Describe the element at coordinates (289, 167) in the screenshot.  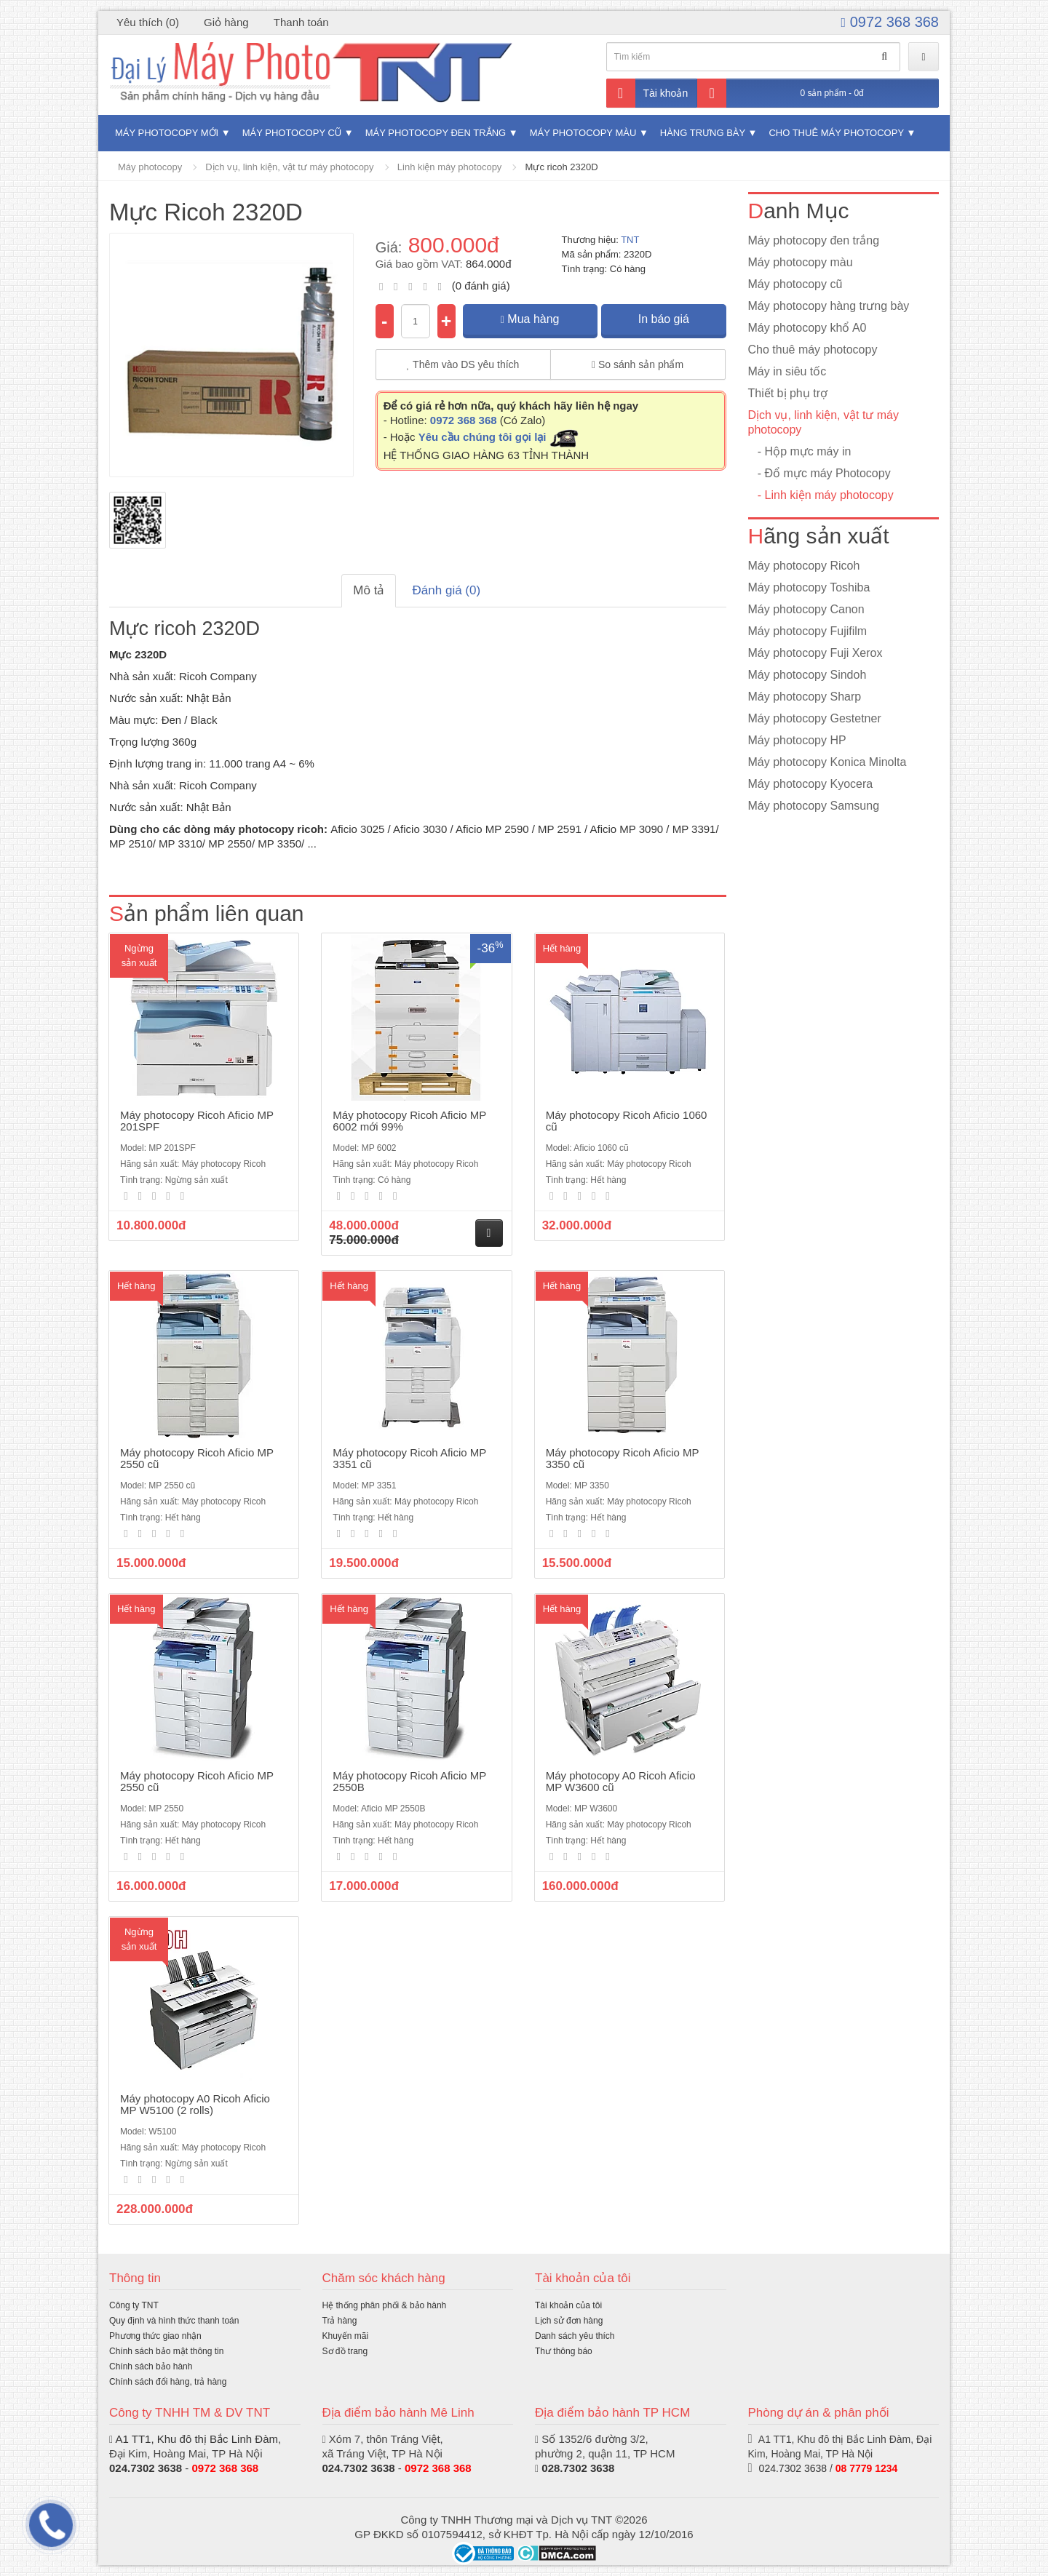
I see `Dịch vụ, linh kiện, vật tư máy photocopy` at that location.